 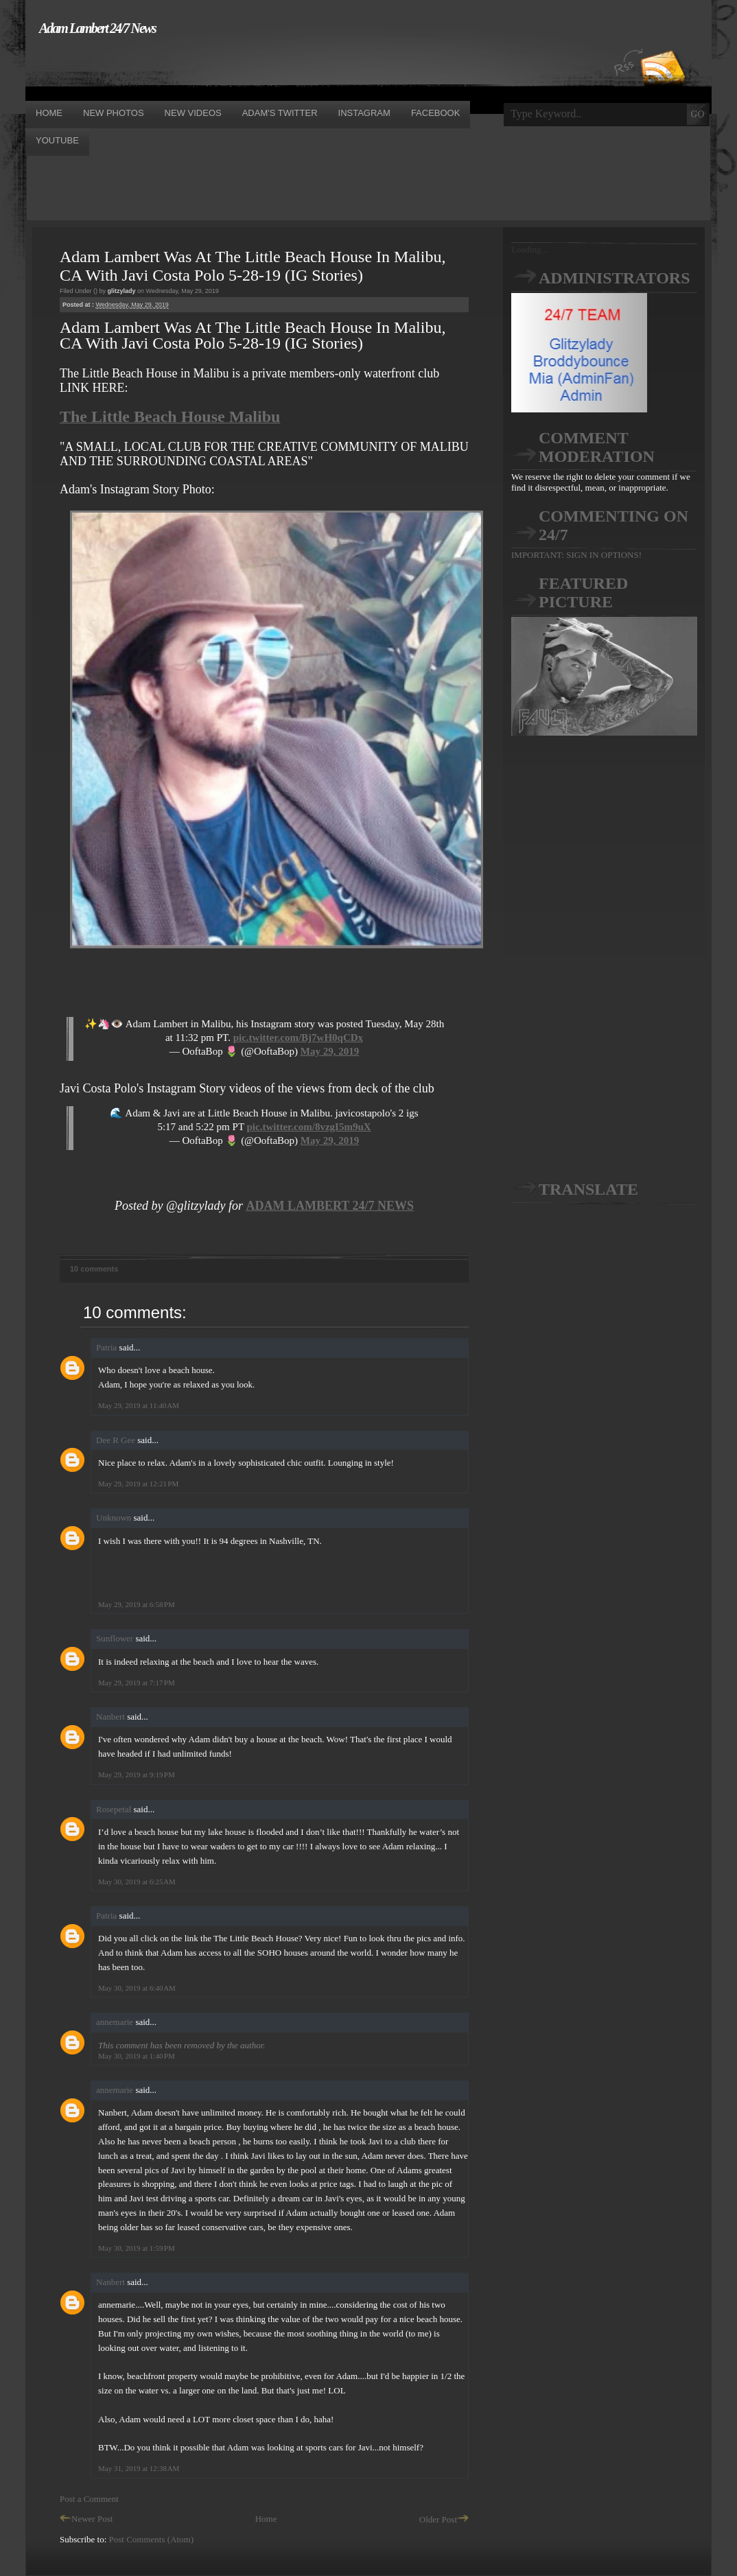 What do you see at coordinates (136, 1604) in the screenshot?
I see `May 29, 2019 at 6:58 PM` at bounding box center [136, 1604].